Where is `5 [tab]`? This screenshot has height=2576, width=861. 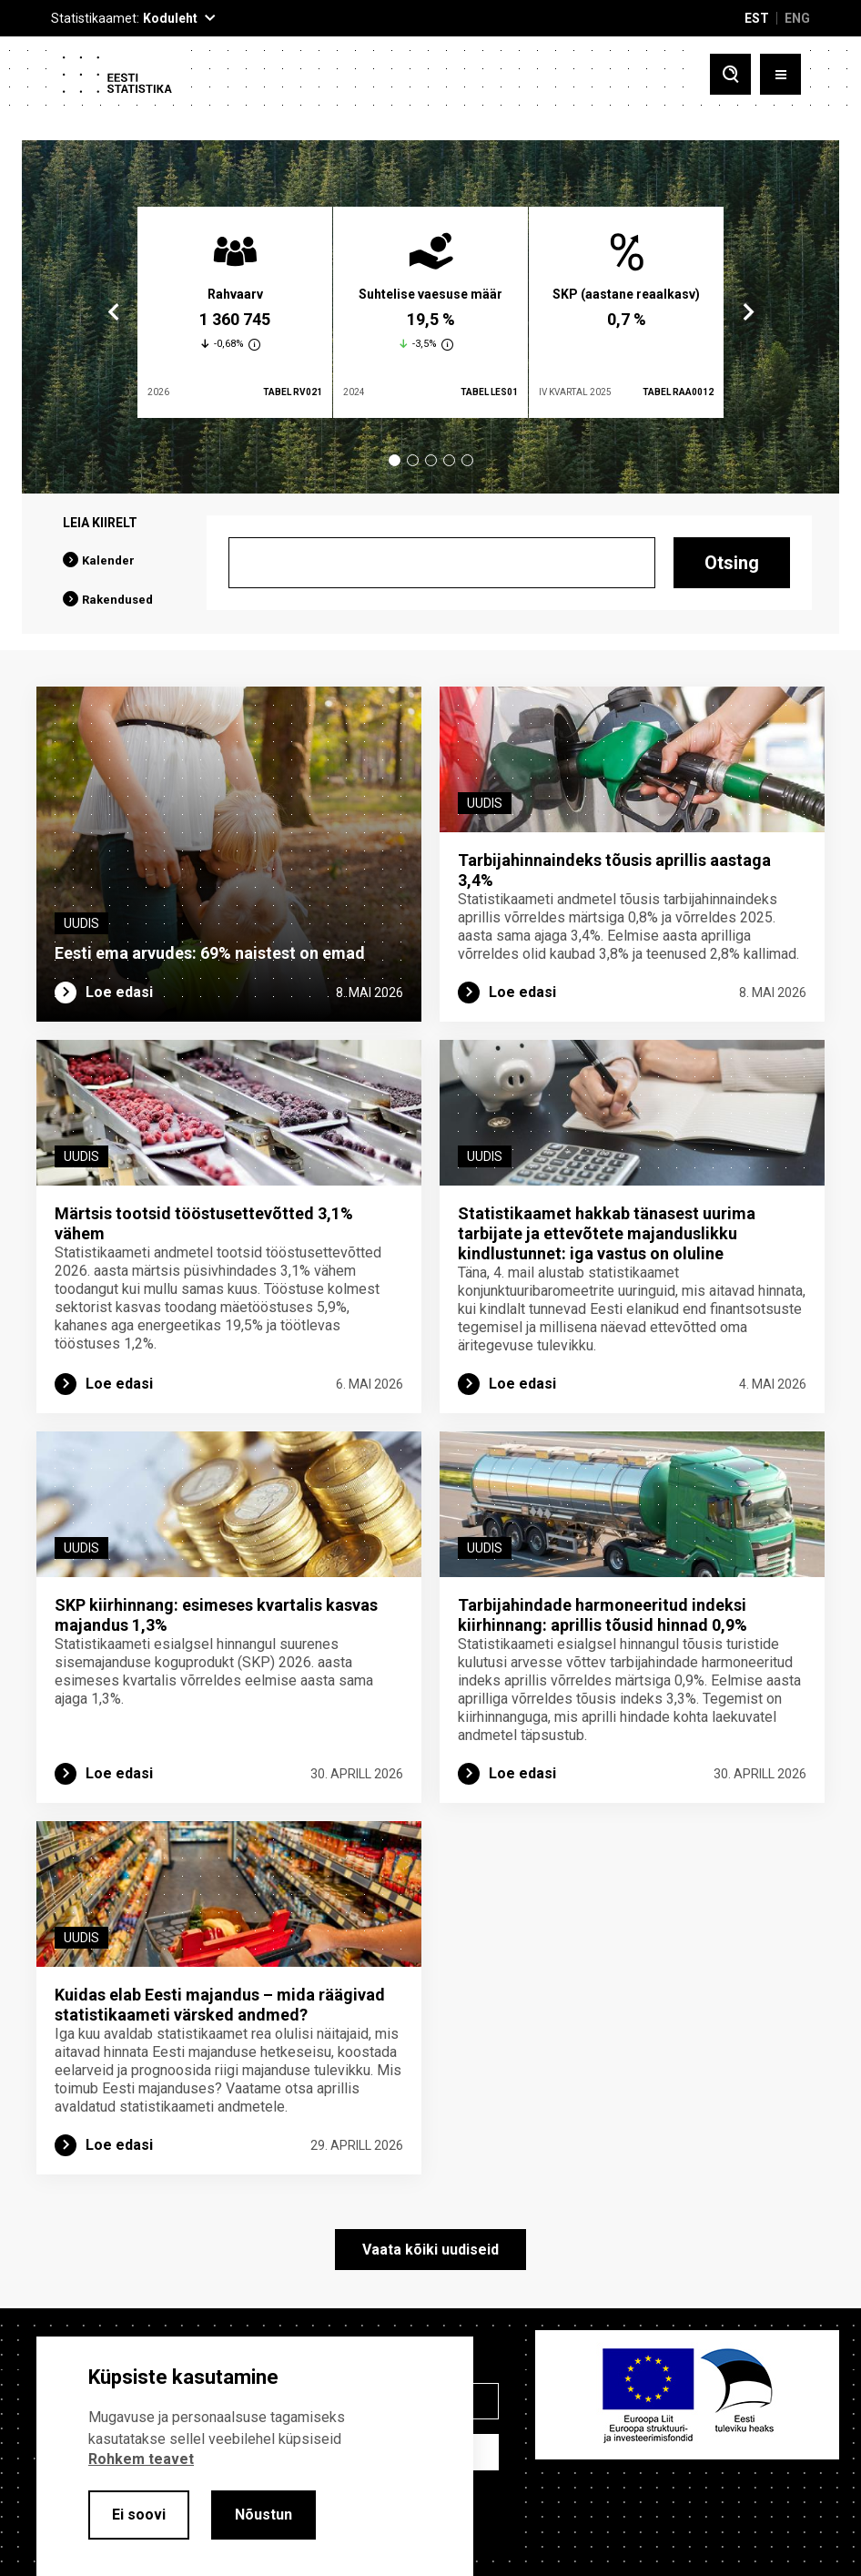 5 [tab] is located at coordinates (467, 460).